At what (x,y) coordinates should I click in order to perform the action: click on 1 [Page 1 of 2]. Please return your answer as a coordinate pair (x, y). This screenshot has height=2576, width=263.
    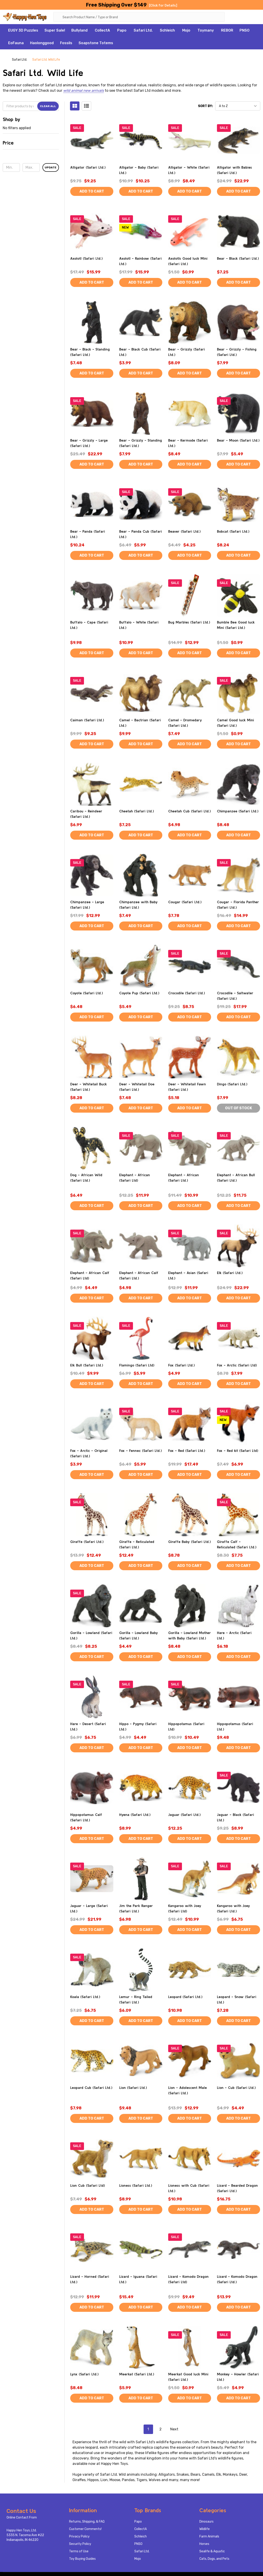
    Looking at the image, I should click on (148, 2429).